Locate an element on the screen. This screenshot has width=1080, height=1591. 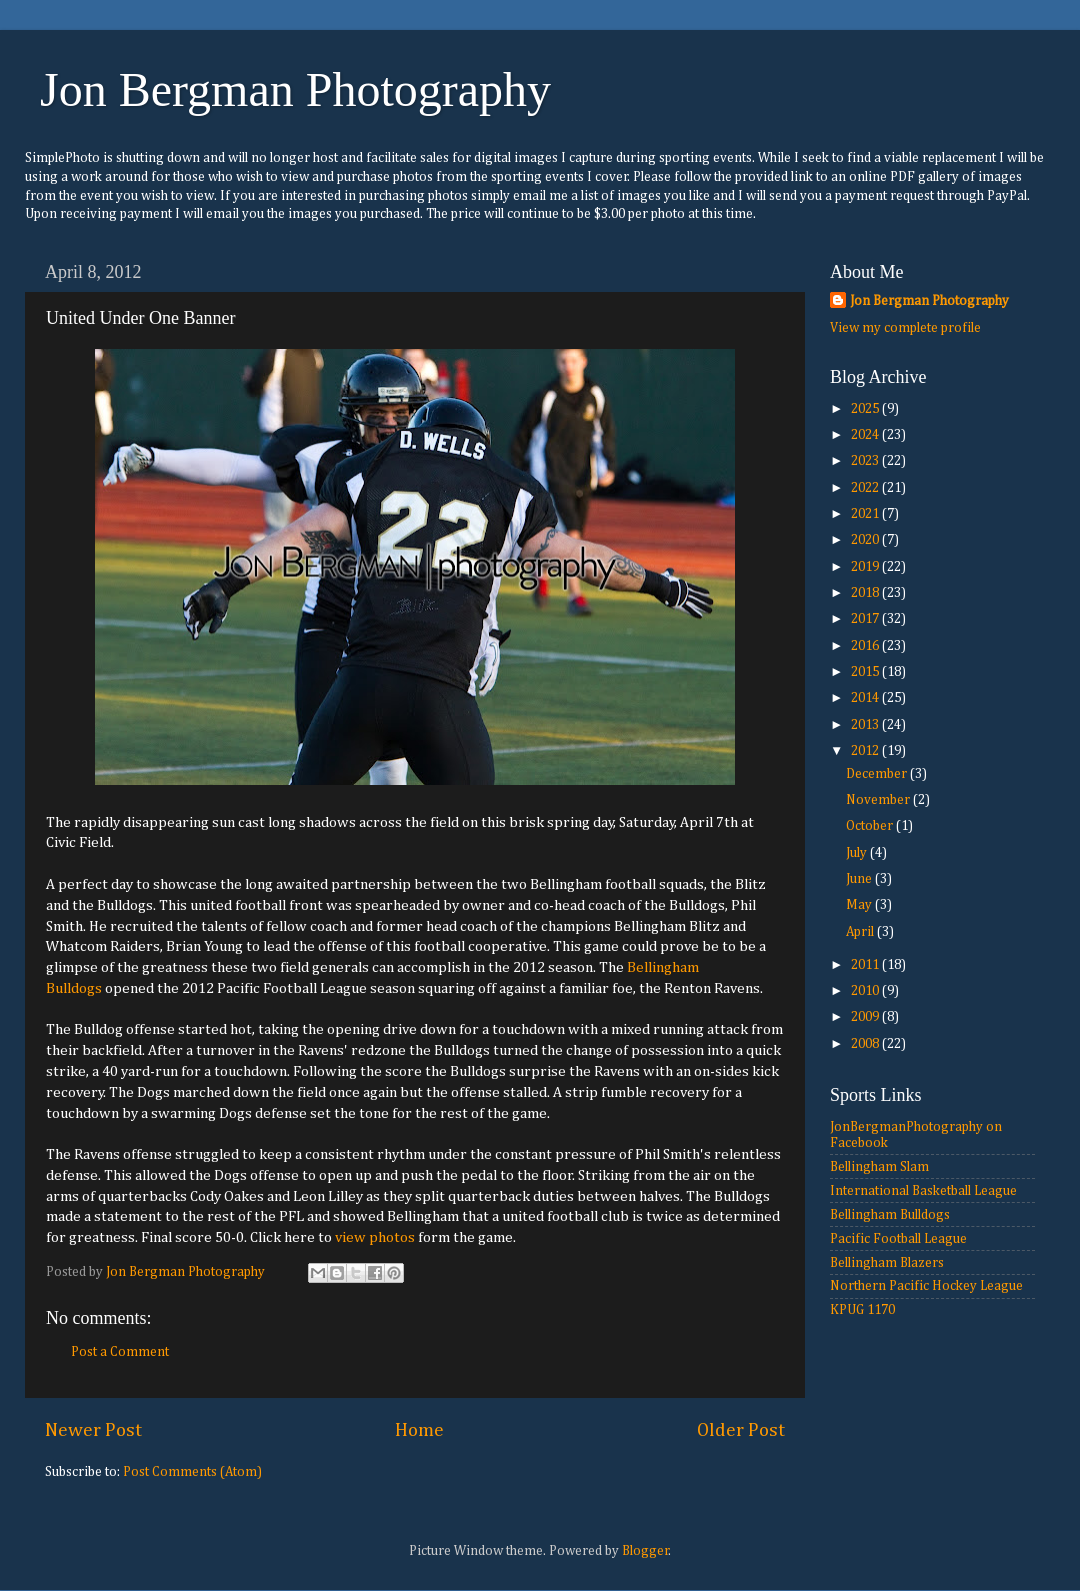
July is located at coordinates (858, 853).